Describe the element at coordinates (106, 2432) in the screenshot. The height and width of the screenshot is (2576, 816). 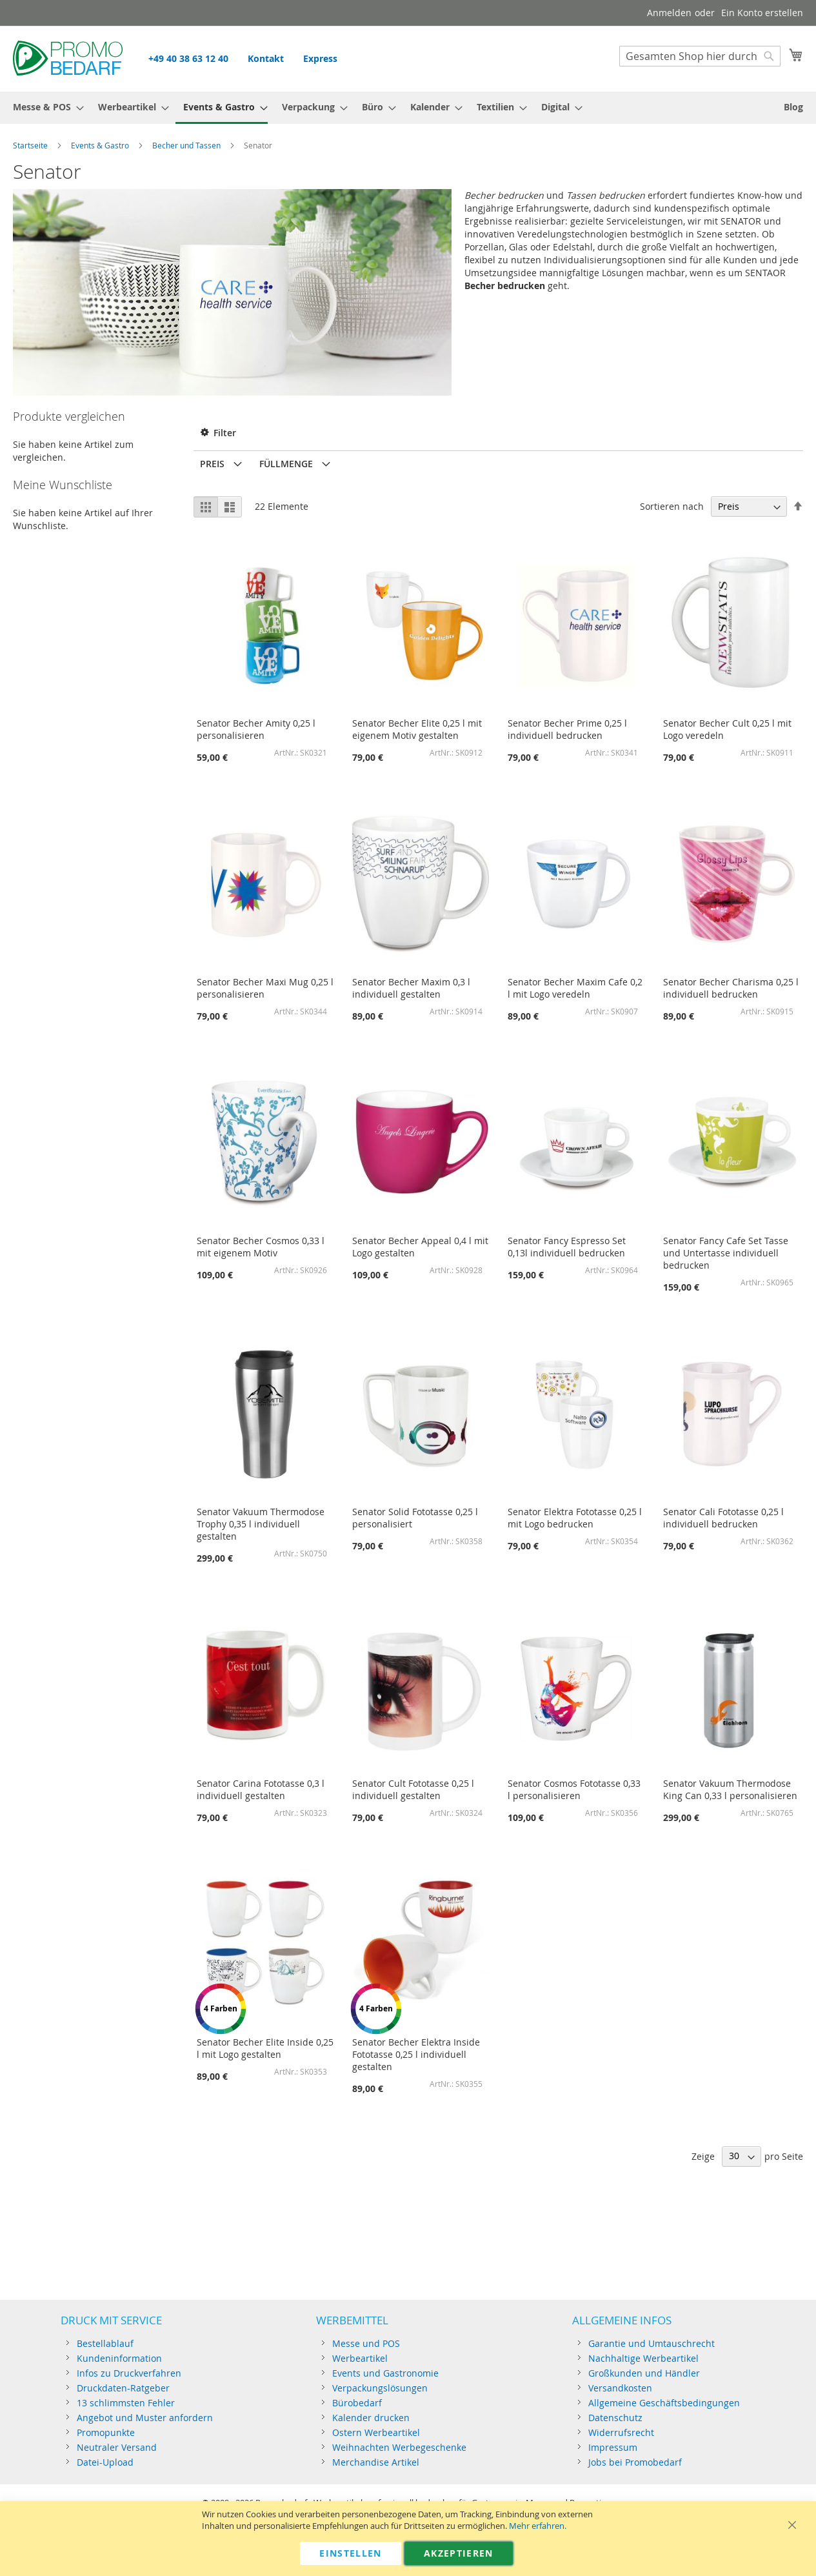
I see `Promopunkte` at that location.